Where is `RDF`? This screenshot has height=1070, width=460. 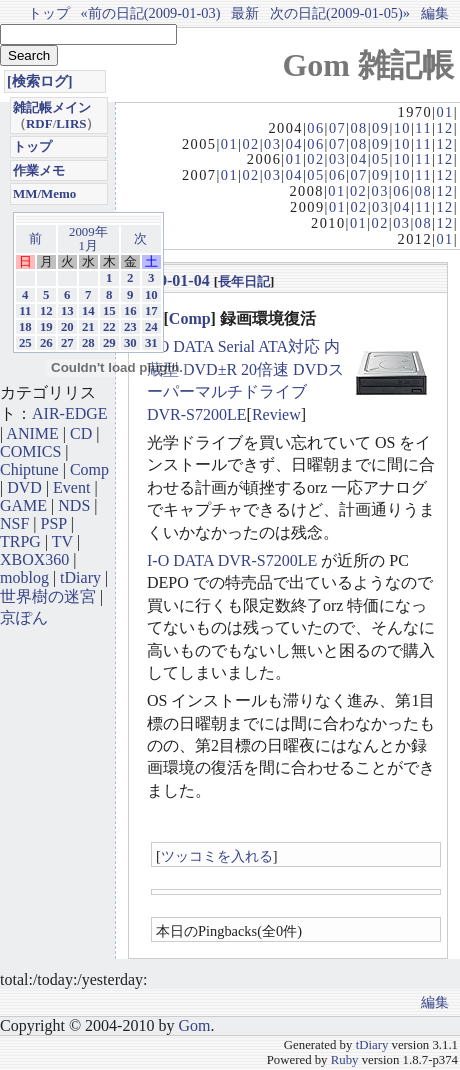
RDF is located at coordinates (39, 123).